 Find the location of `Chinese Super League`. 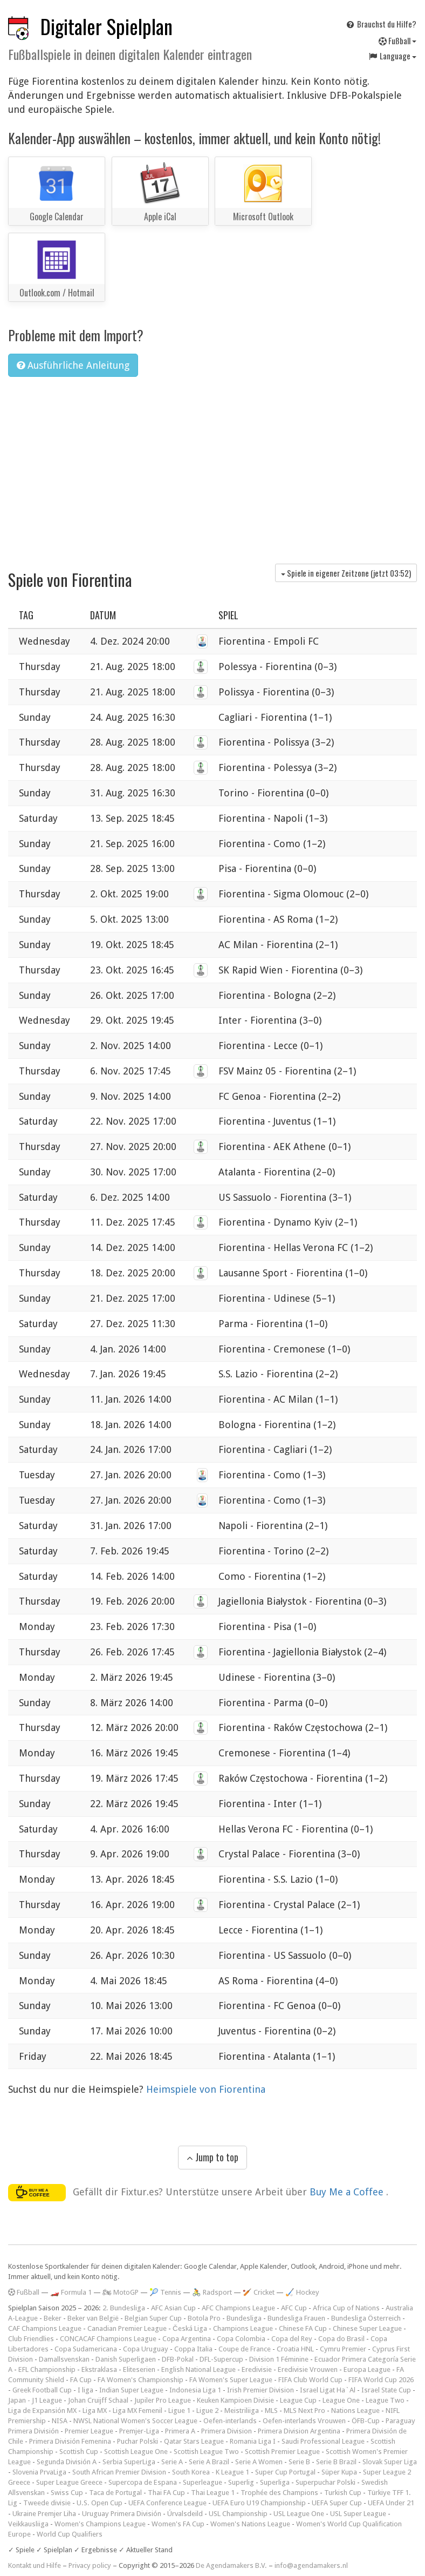

Chinese Super League is located at coordinates (367, 2328).